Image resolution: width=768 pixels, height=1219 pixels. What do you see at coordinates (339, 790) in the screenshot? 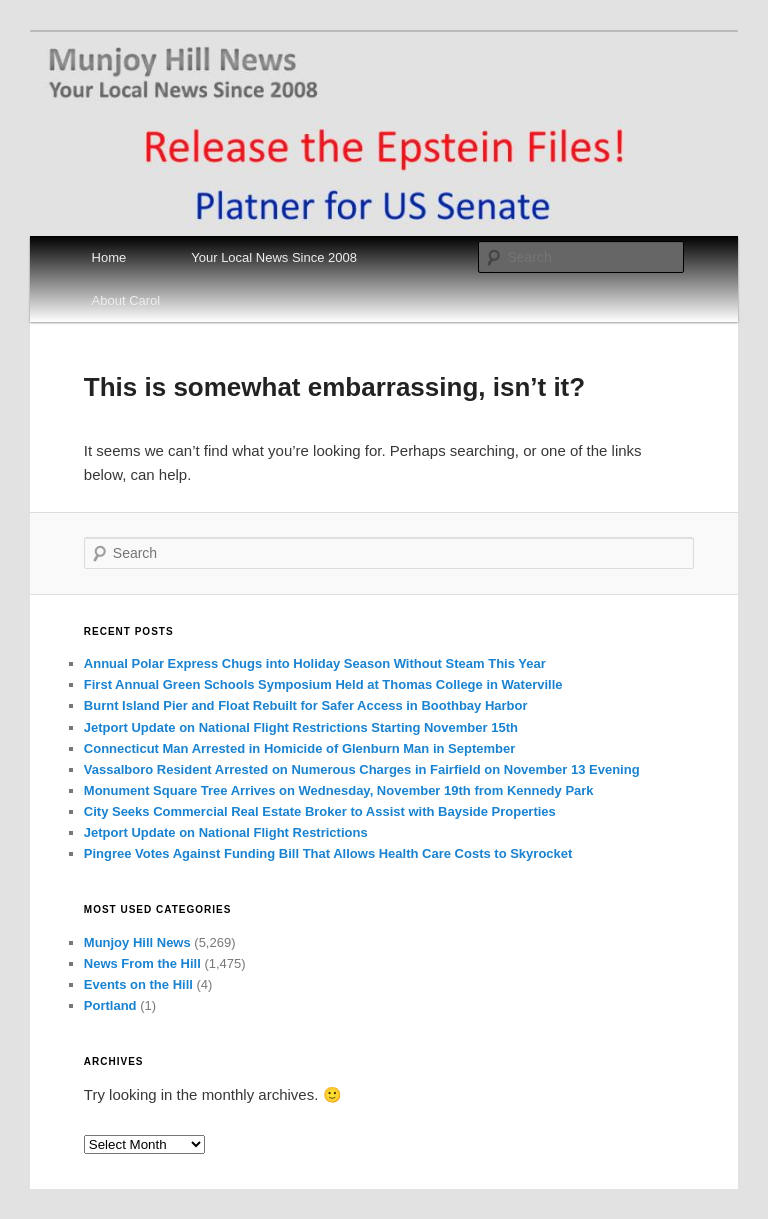
I see `Monument Square Tree Arrives on Wednesday, November 19th from Kennedy Park` at bounding box center [339, 790].